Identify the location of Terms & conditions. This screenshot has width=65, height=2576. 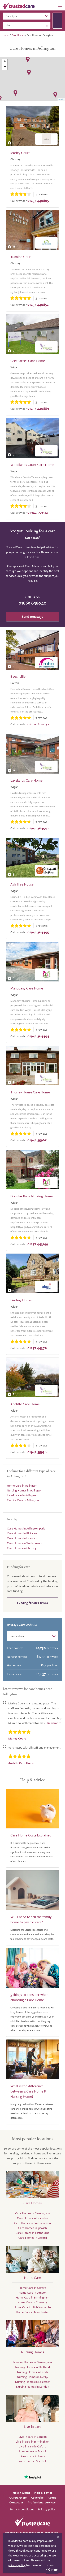
(22, 2509).